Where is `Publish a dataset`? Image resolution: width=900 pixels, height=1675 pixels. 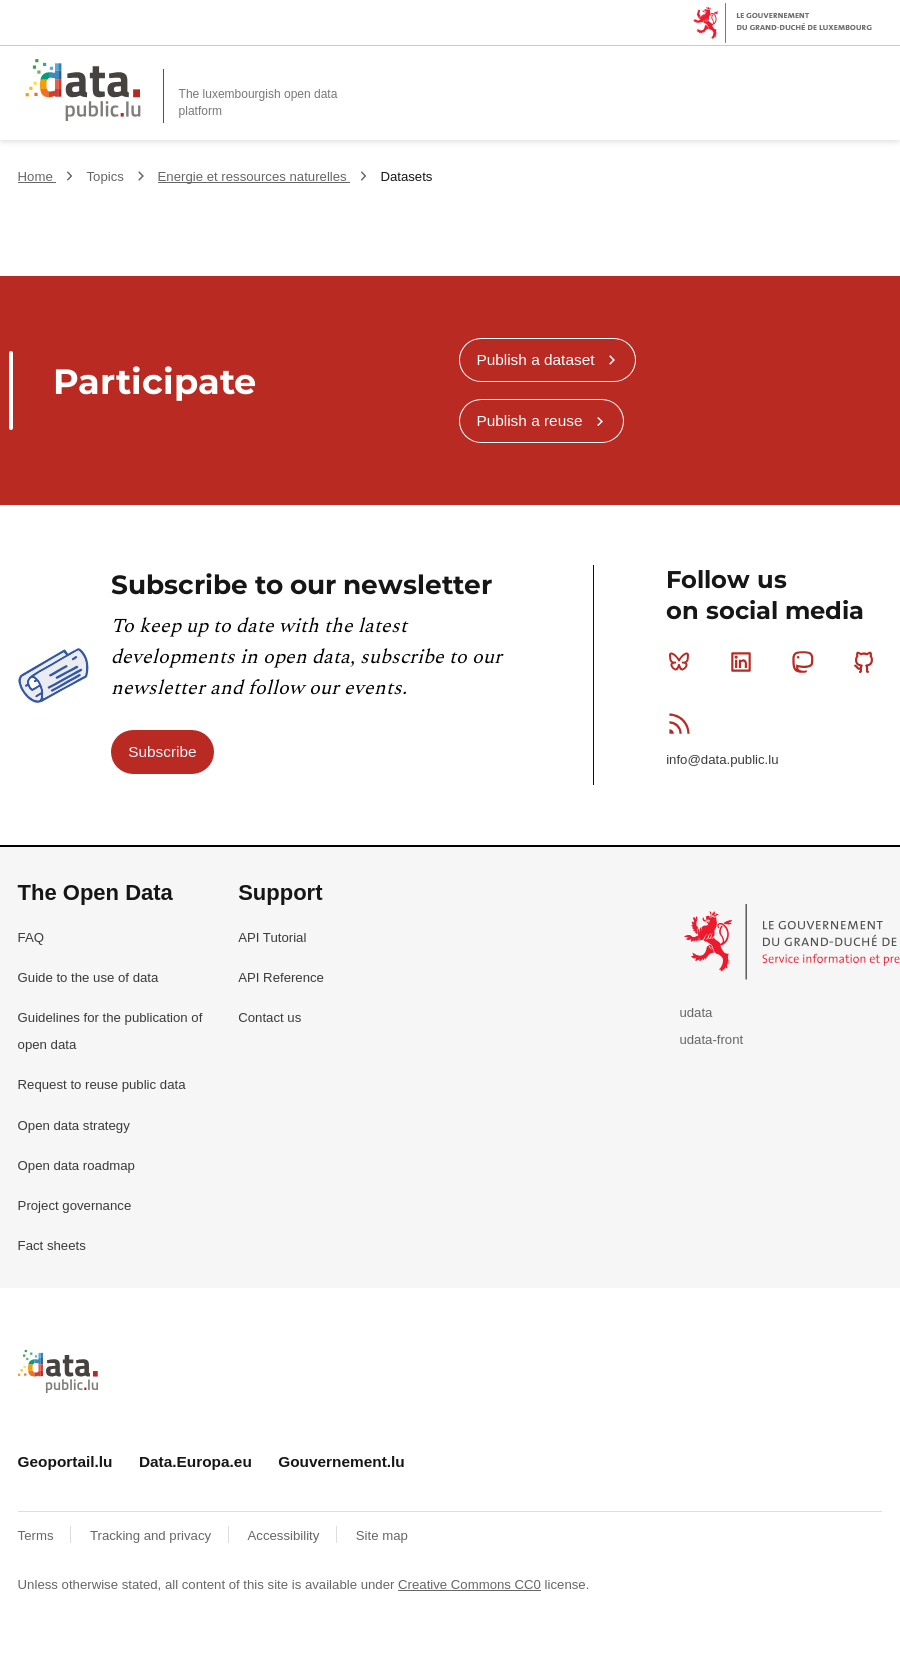 Publish a dataset is located at coordinates (535, 359).